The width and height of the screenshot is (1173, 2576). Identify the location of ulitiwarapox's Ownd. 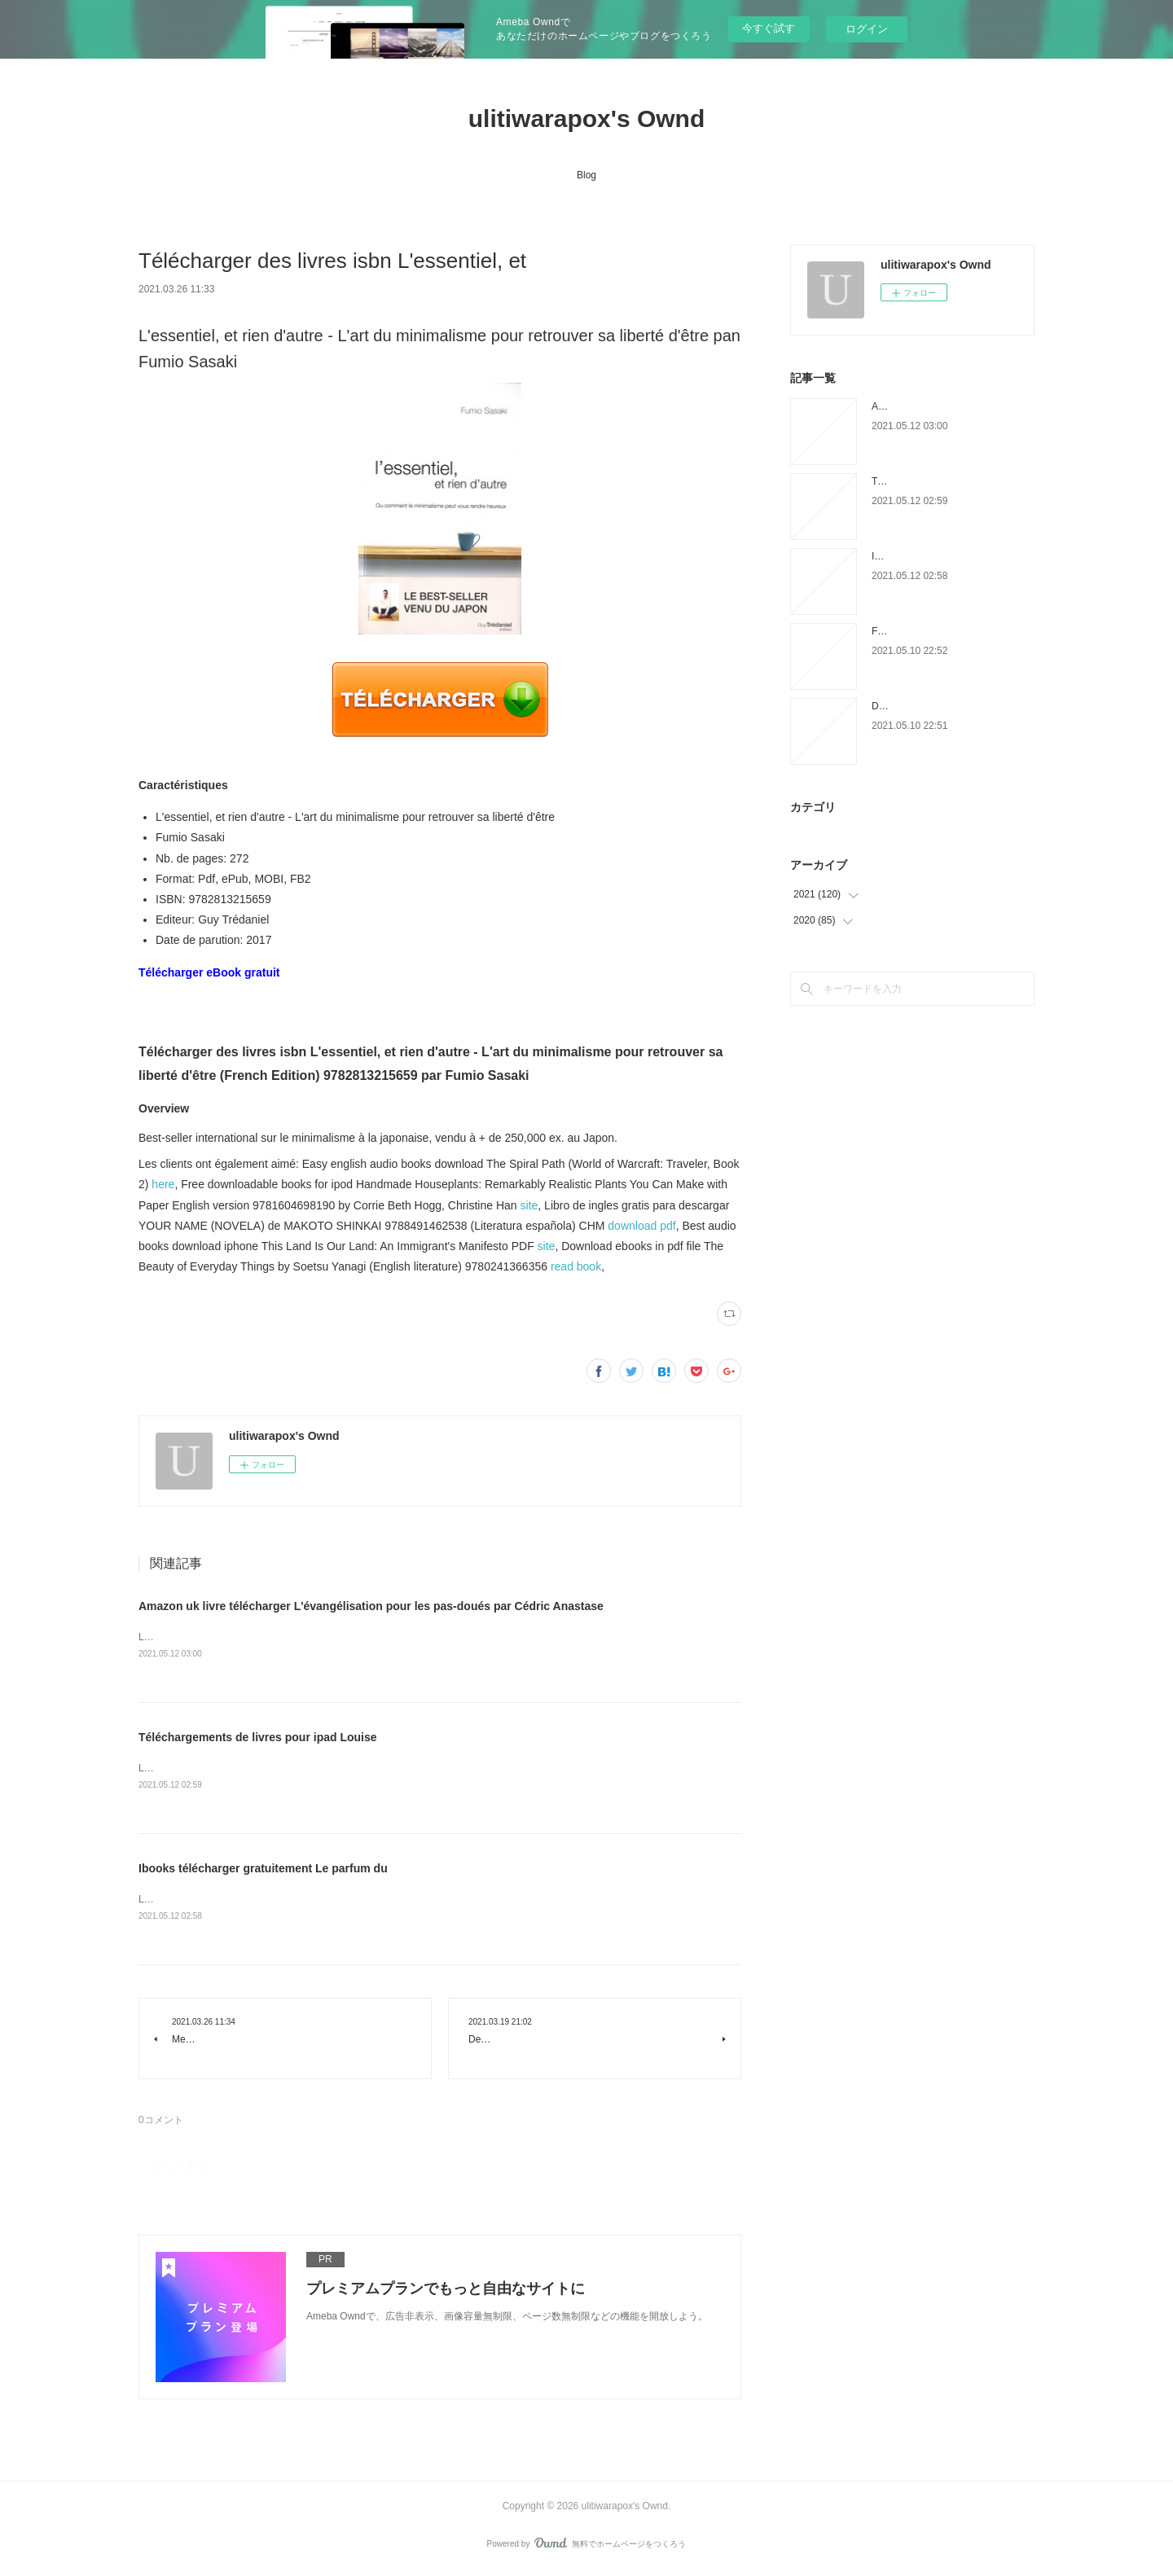
(586, 118).